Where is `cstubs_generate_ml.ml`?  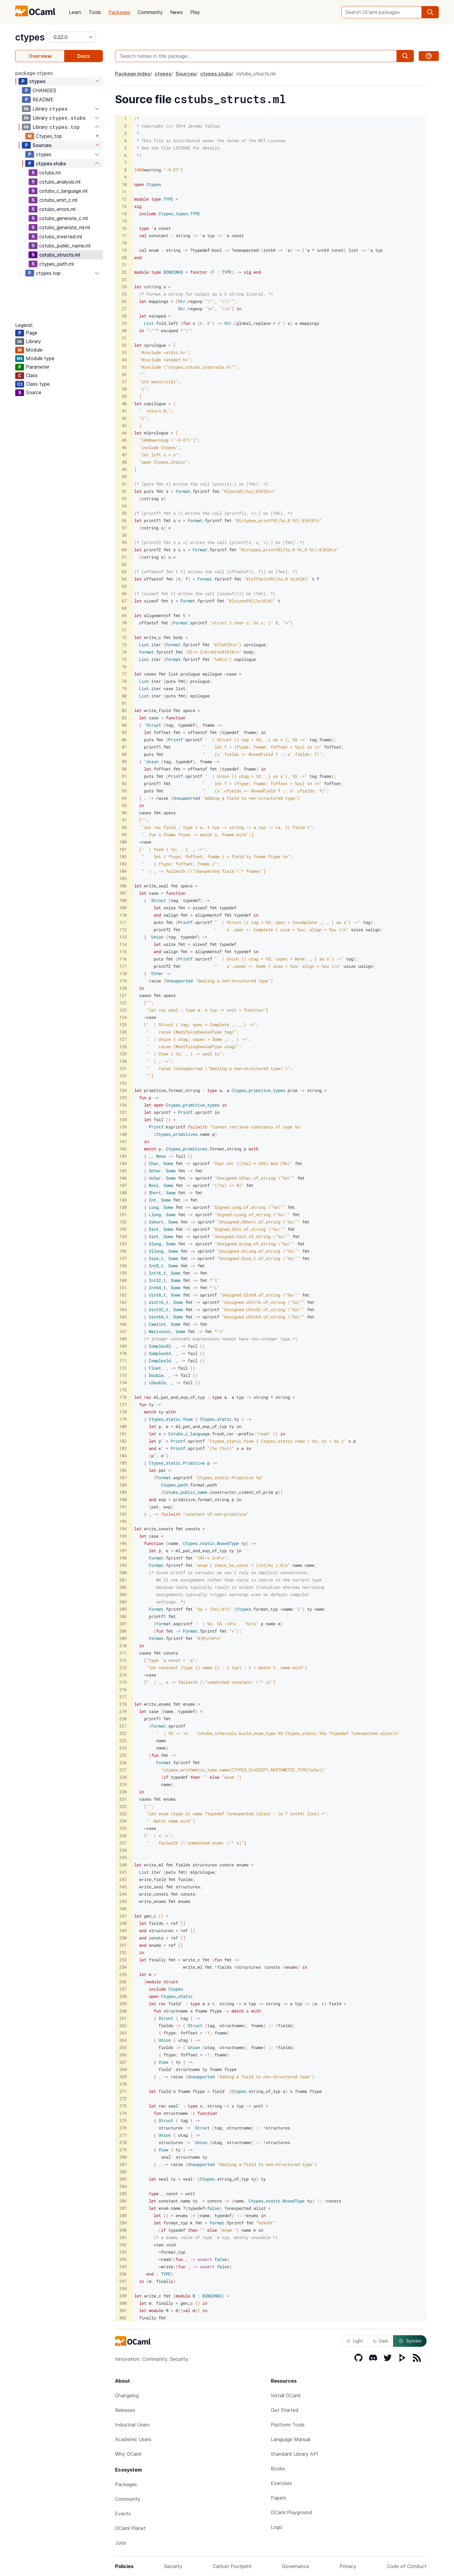
cstubs_generate_ml.ml is located at coordinates (64, 227).